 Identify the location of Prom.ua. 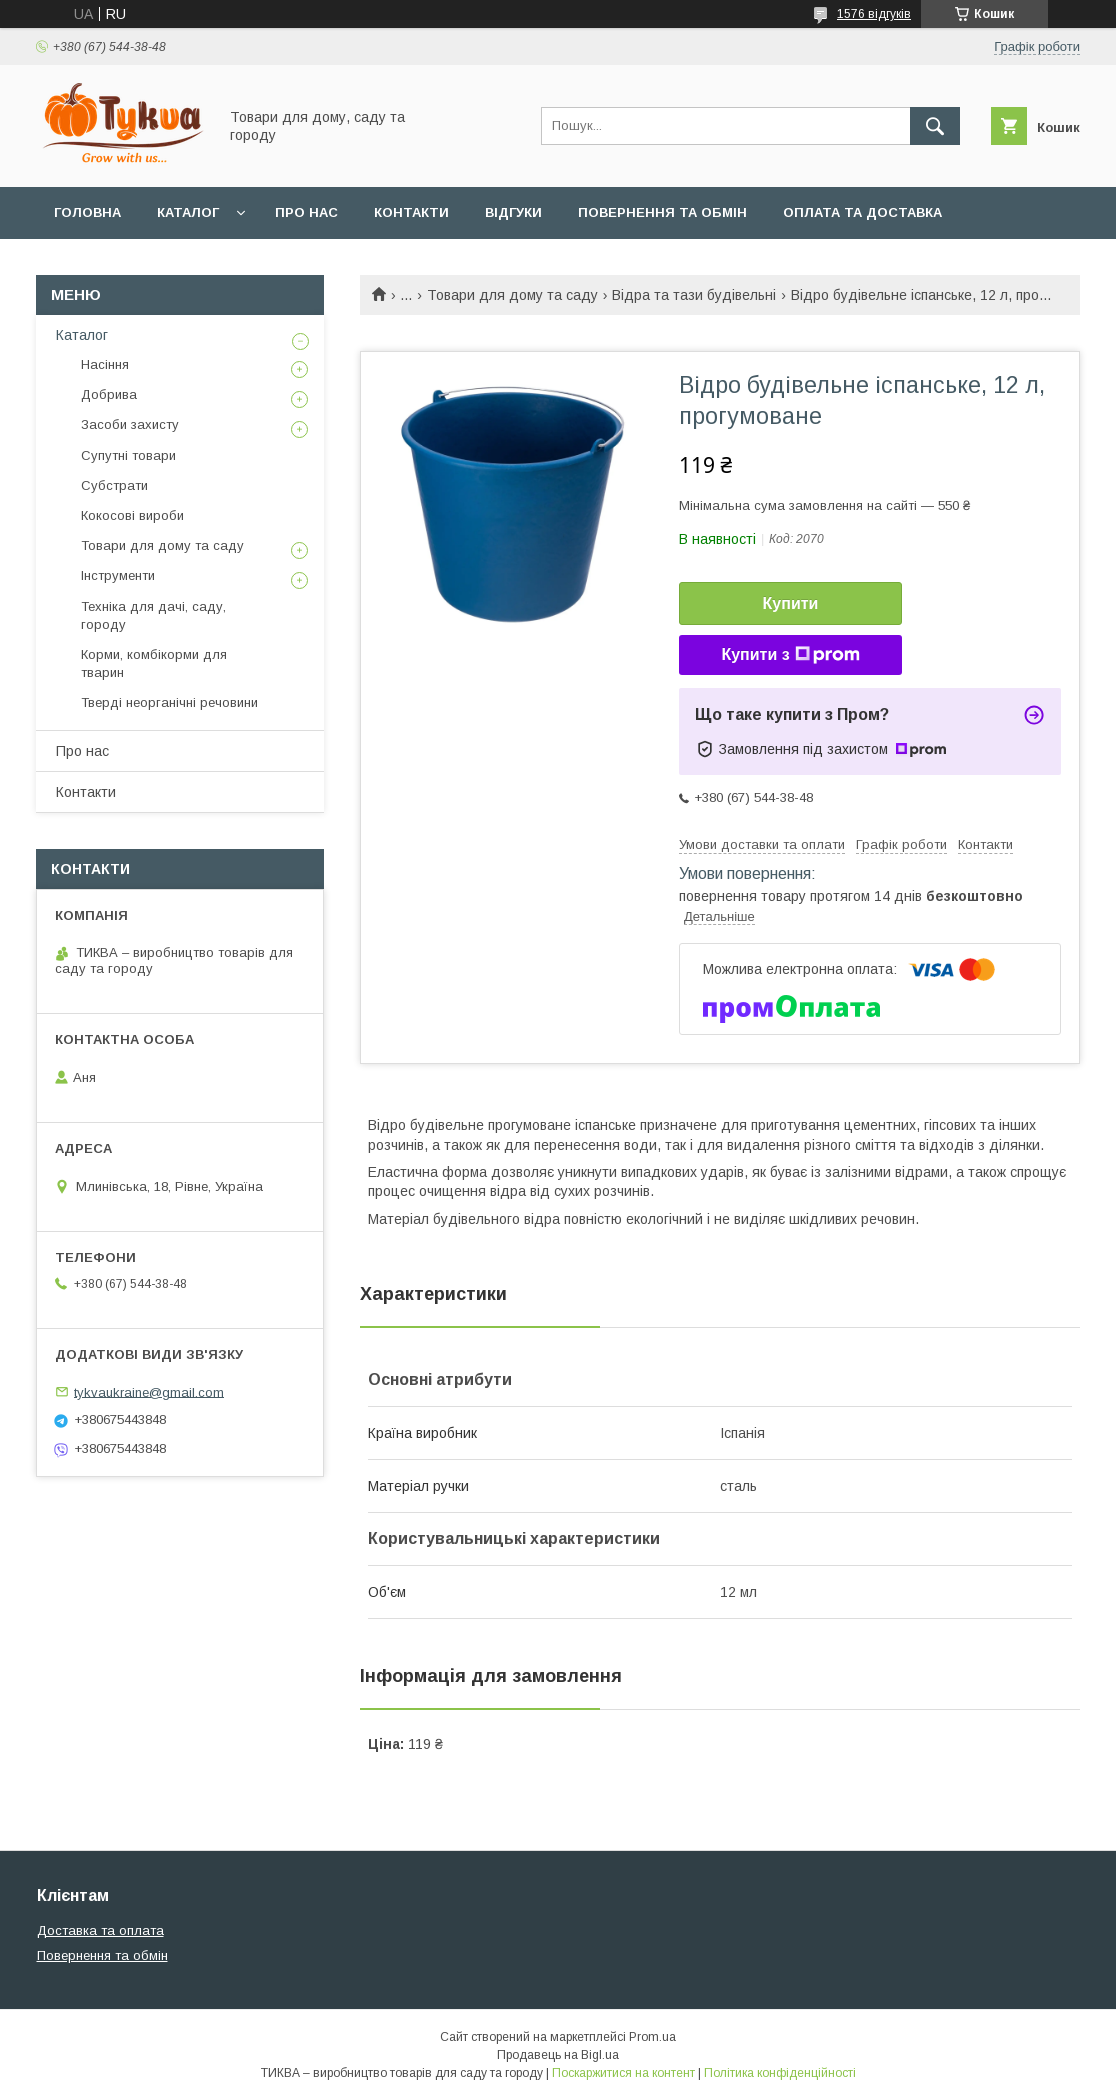
(652, 2037).